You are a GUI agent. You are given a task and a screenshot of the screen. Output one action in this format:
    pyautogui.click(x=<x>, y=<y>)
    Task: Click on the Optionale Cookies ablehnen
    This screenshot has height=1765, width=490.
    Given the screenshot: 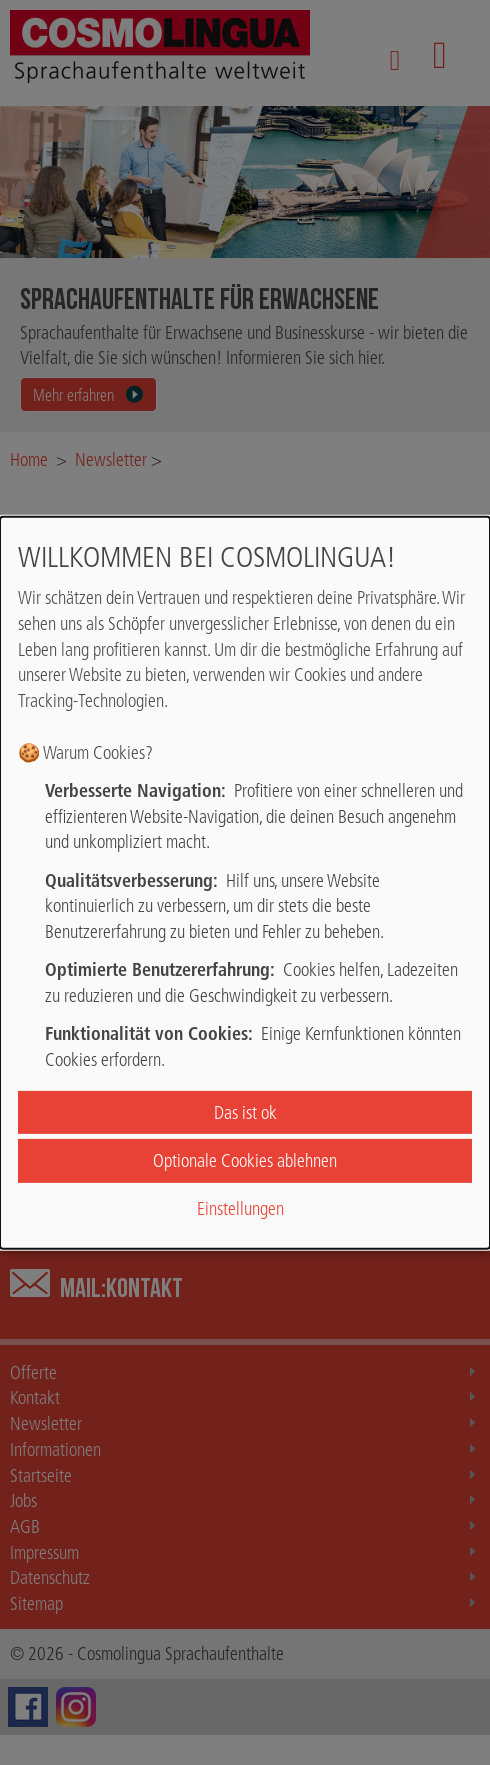 What is the action you would take?
    pyautogui.click(x=245, y=1160)
    